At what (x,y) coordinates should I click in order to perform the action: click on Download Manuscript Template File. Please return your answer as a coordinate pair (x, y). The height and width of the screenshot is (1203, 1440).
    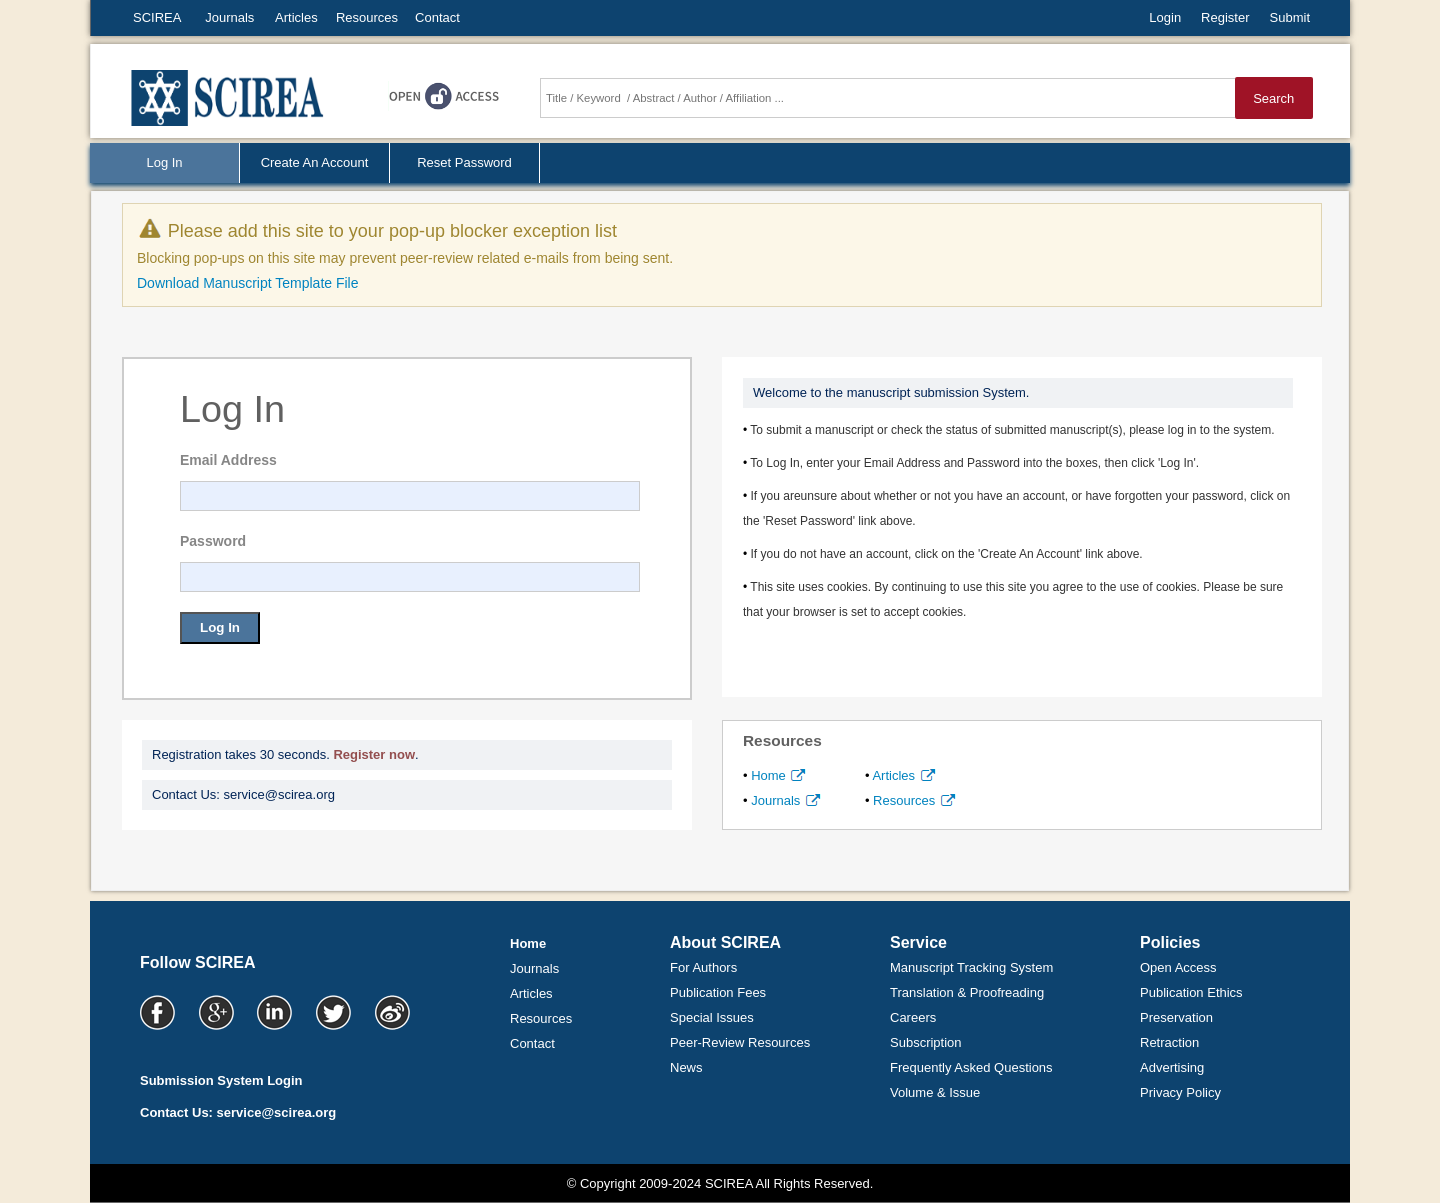
    Looking at the image, I should click on (248, 283).